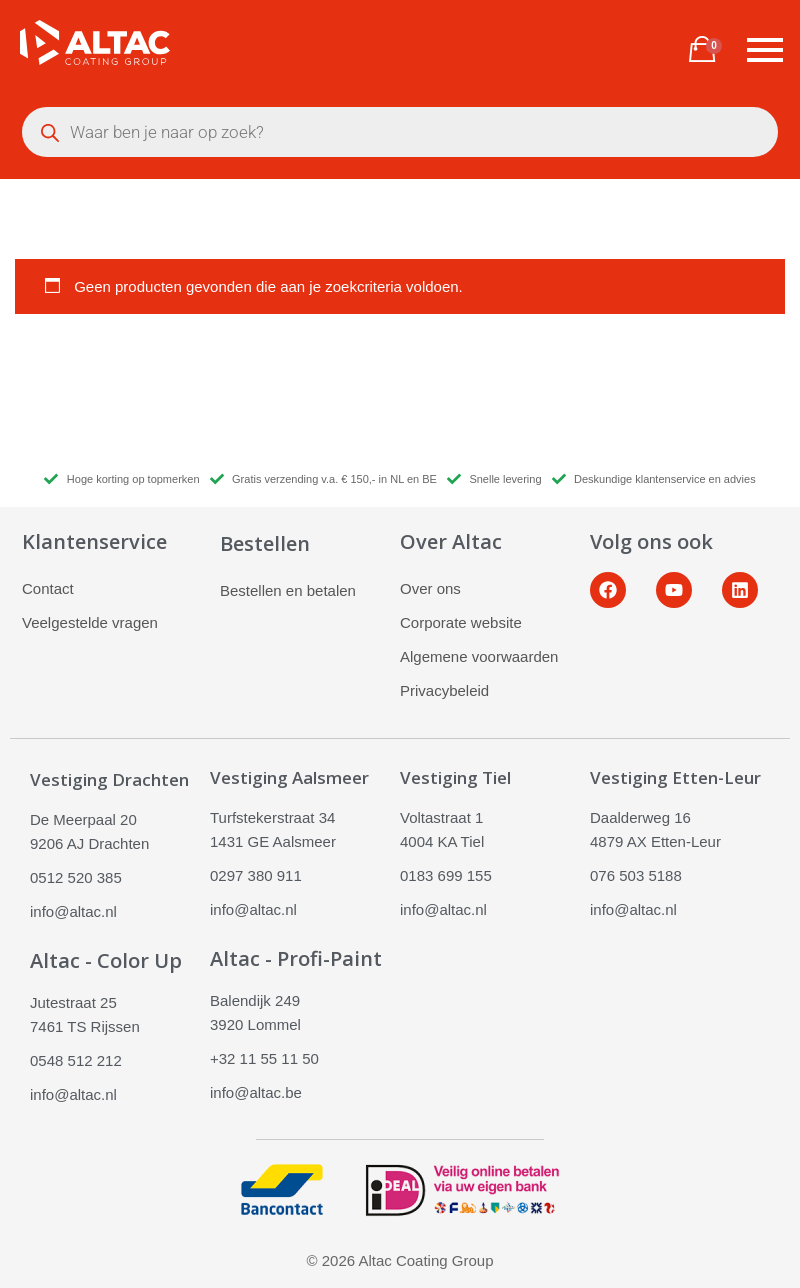 The image size is (800, 1288). I want to click on Over ons, so click(430, 588).